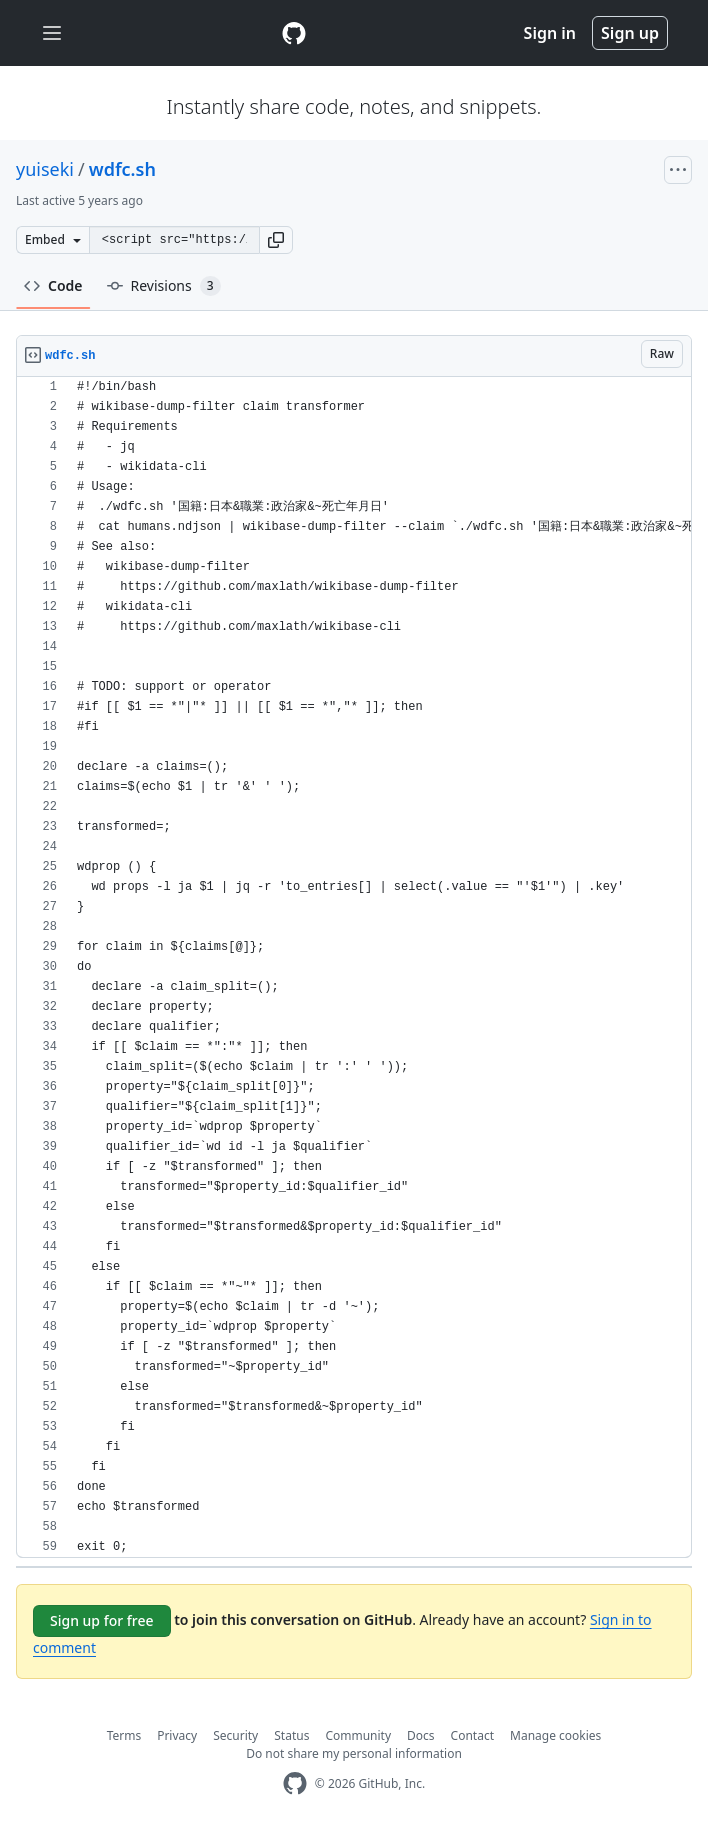 This screenshot has width=708, height=1836. Describe the element at coordinates (177, 1735) in the screenshot. I see `Privacy` at that location.